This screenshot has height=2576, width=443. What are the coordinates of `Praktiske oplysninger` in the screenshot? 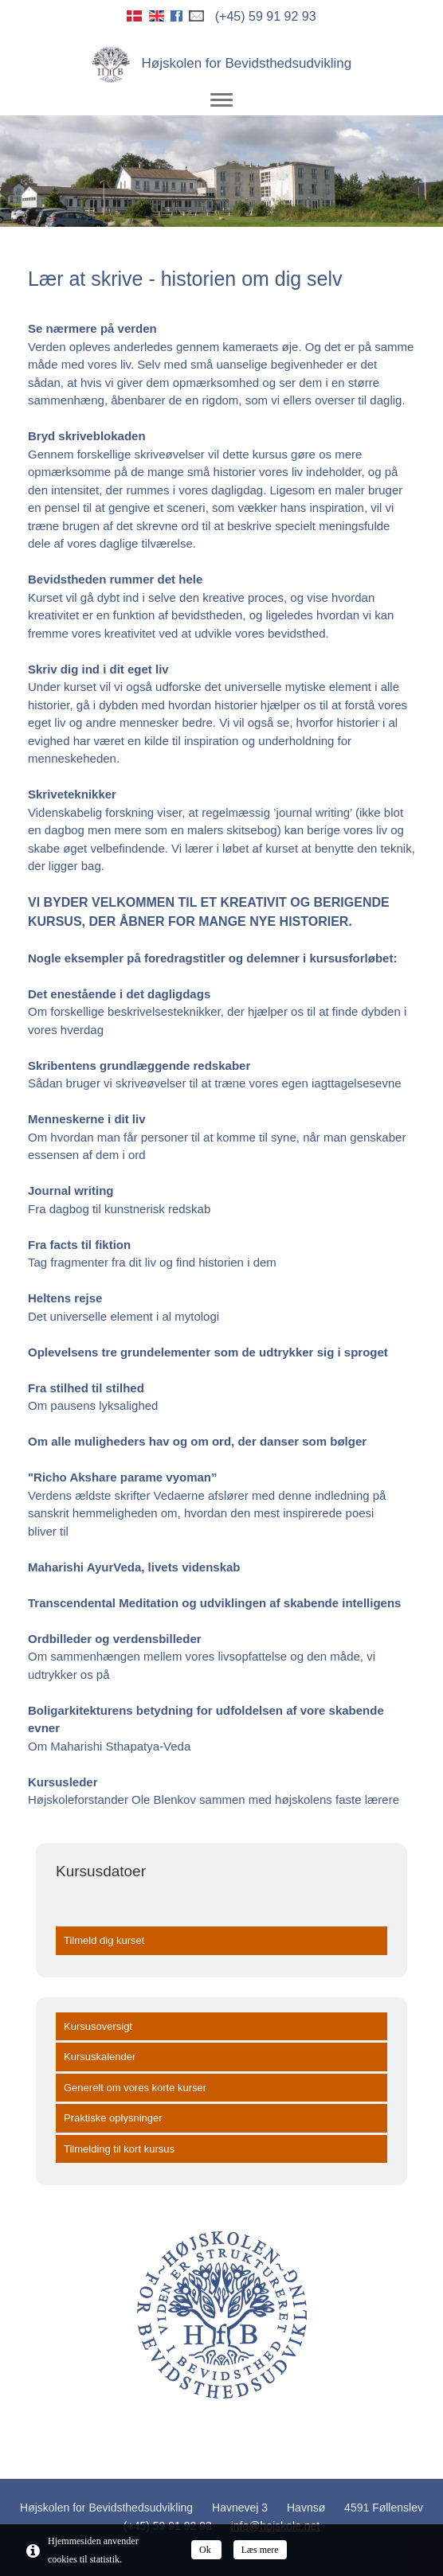 It's located at (113, 2118).